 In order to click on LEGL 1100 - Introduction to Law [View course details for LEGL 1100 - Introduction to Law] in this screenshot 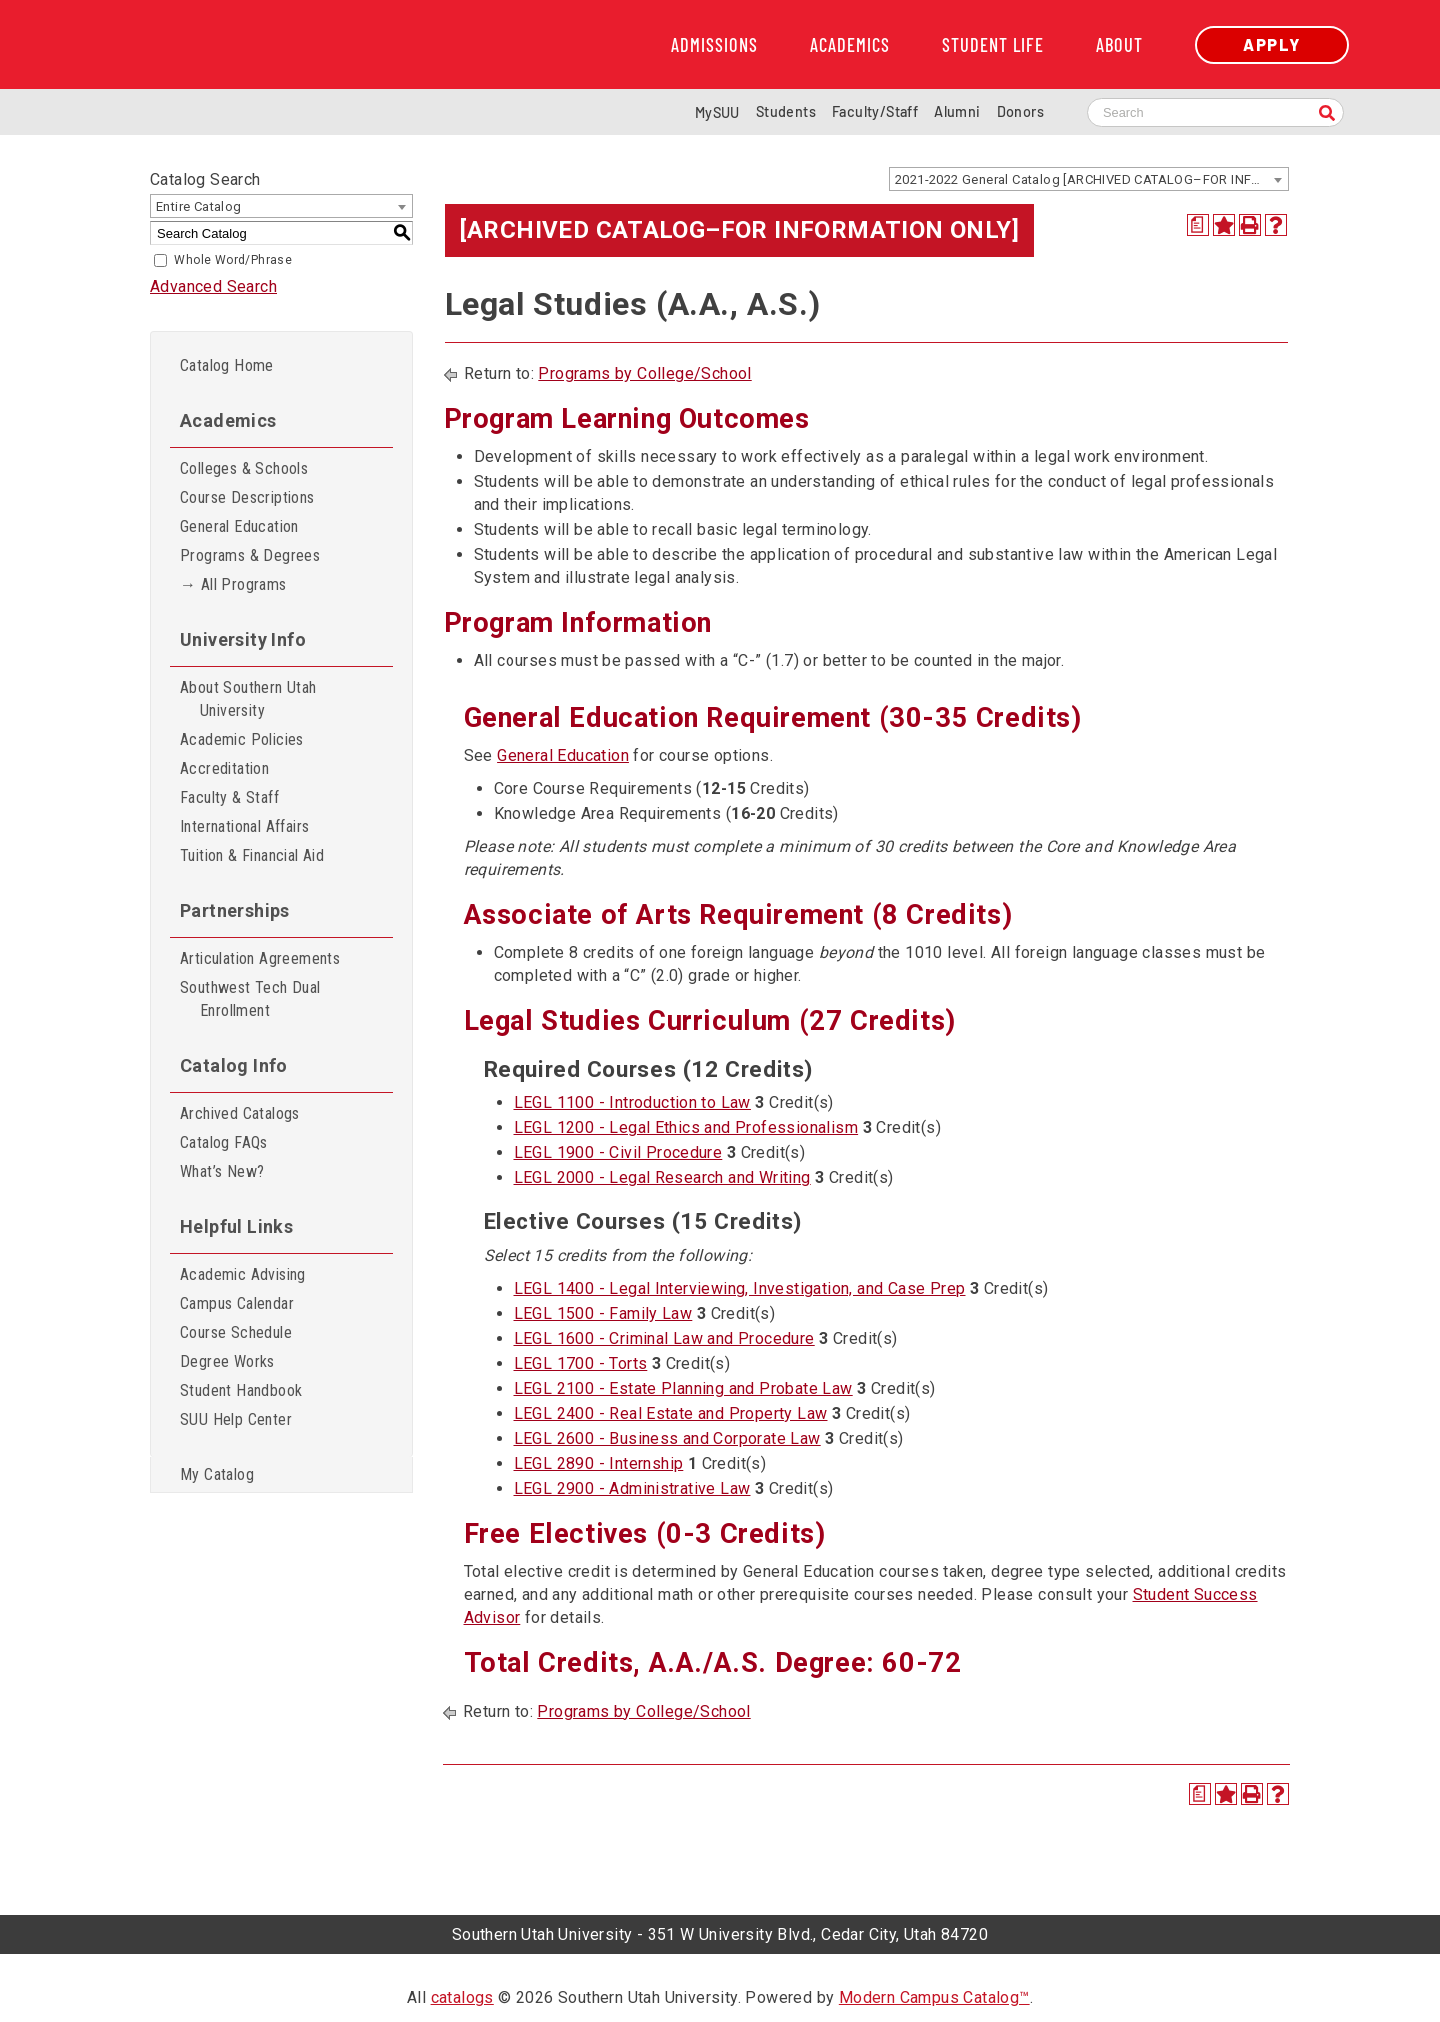, I will do `click(632, 1102)`.